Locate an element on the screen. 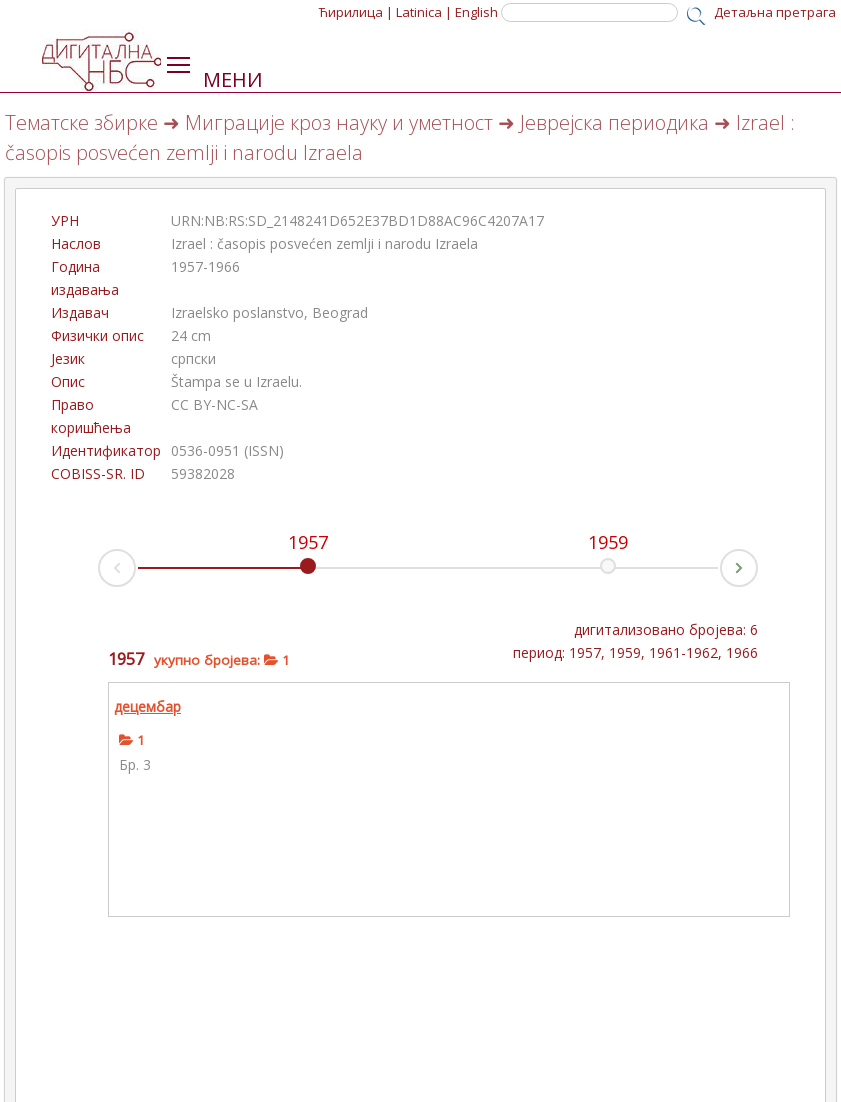 This screenshot has width=841, height=1102. Next is located at coordinates (757, 562).